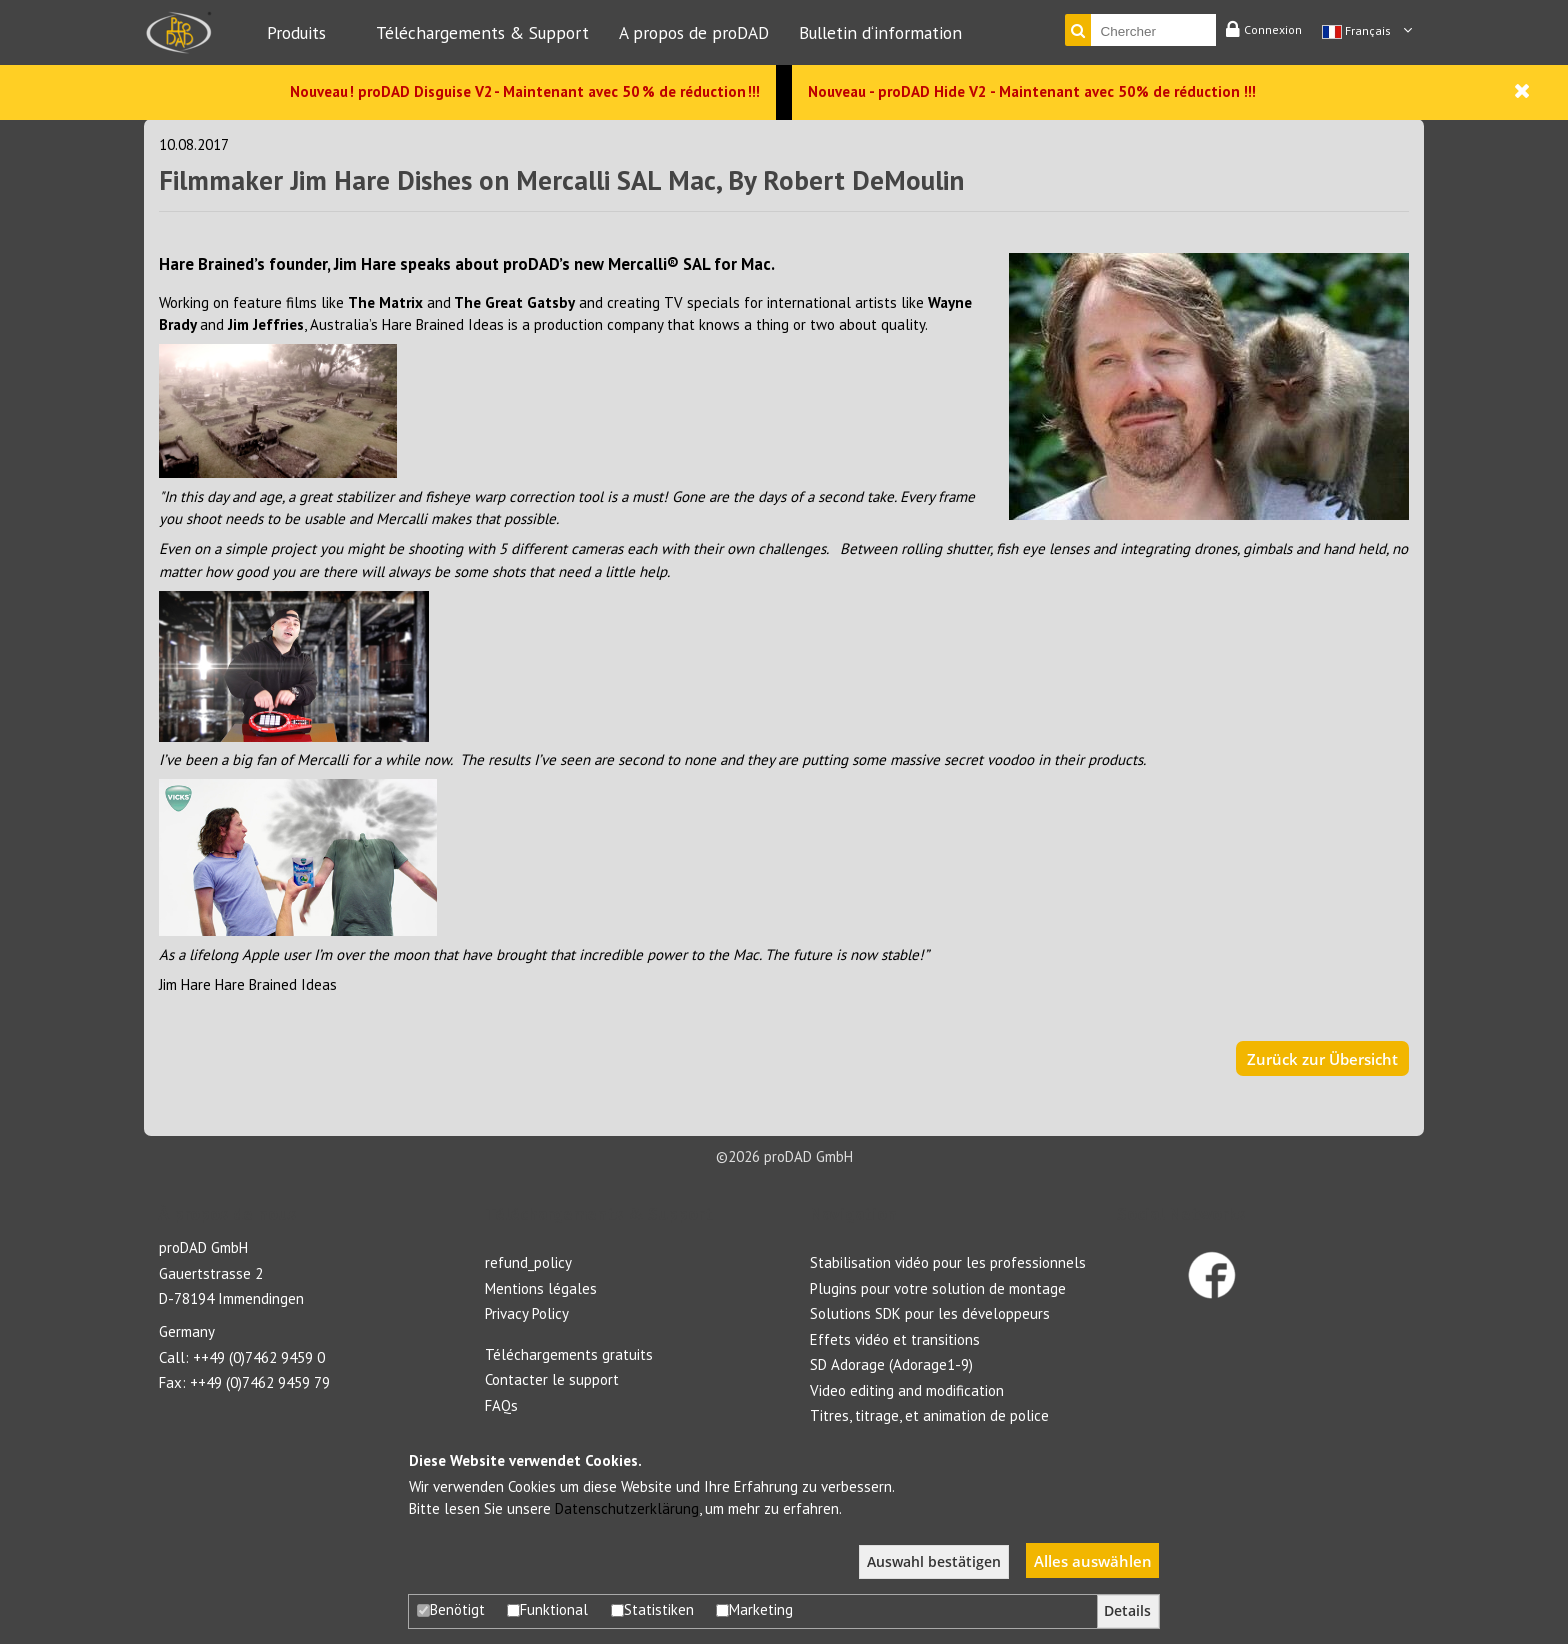 This screenshot has width=1568, height=1644. What do you see at coordinates (627, 1508) in the screenshot?
I see `Datenschutzerklärung` at bounding box center [627, 1508].